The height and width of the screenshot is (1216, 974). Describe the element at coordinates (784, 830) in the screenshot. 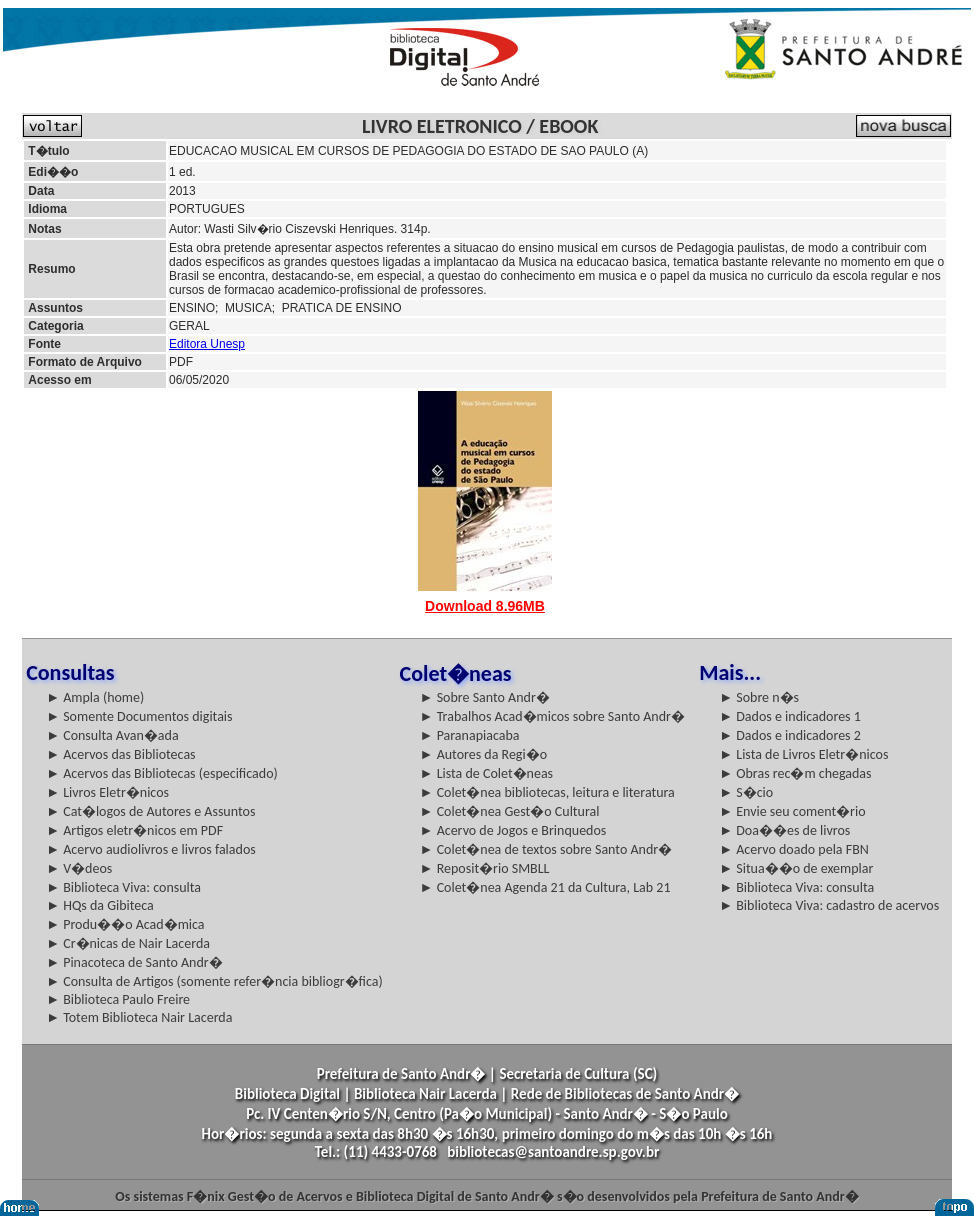

I see `► Doa��es de livros` at that location.